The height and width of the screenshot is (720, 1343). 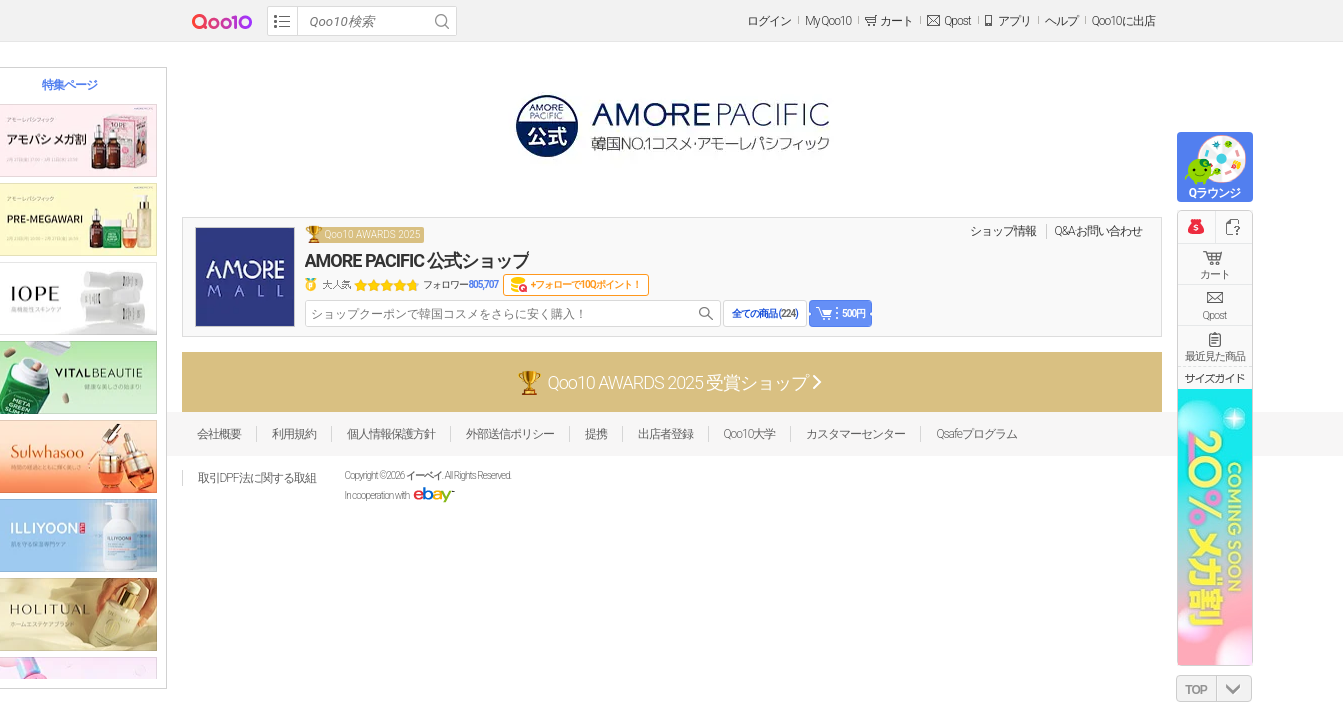 I want to click on Search, so click(x=442, y=21).